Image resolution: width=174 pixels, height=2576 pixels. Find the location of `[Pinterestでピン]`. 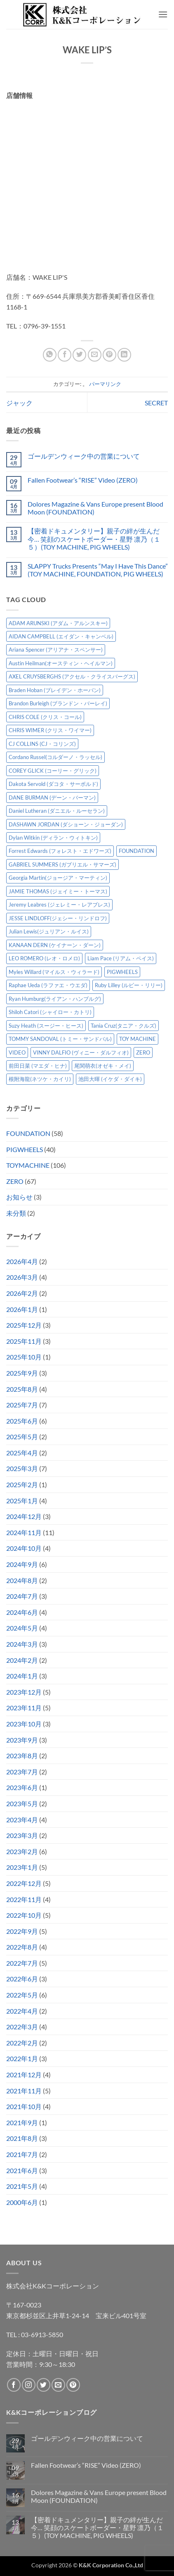

[Pinterestでピン] is located at coordinates (109, 355).